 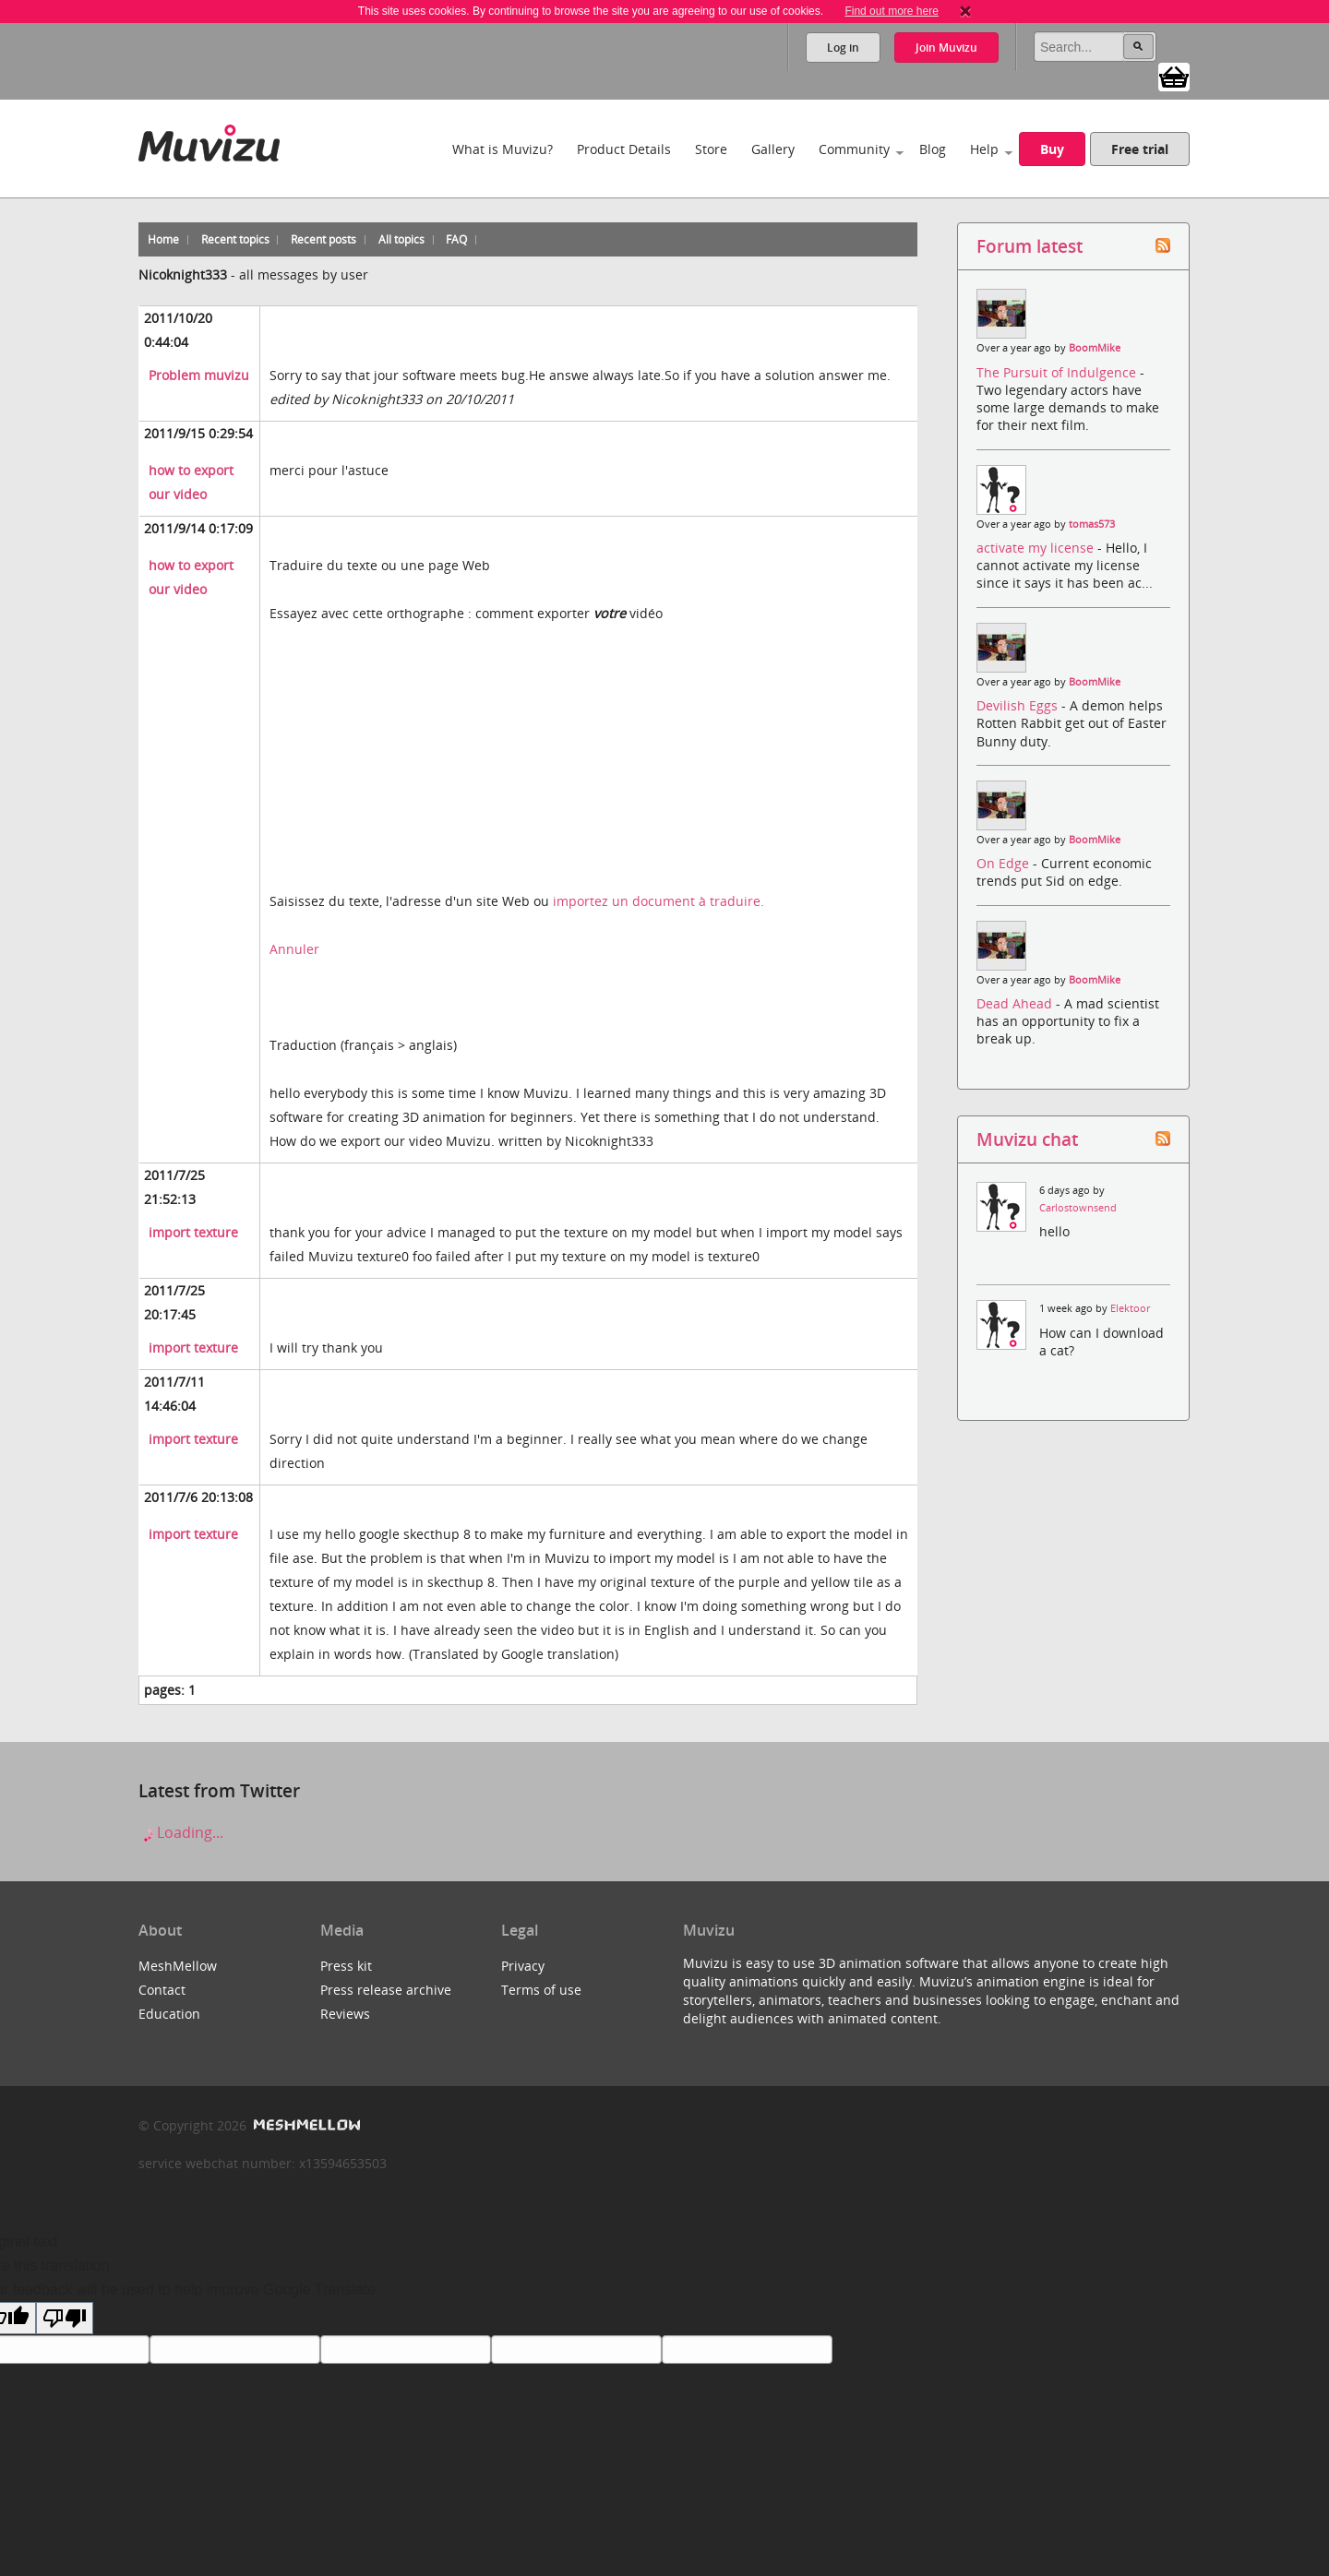 I want to click on Forum latest, so click(x=1029, y=245).